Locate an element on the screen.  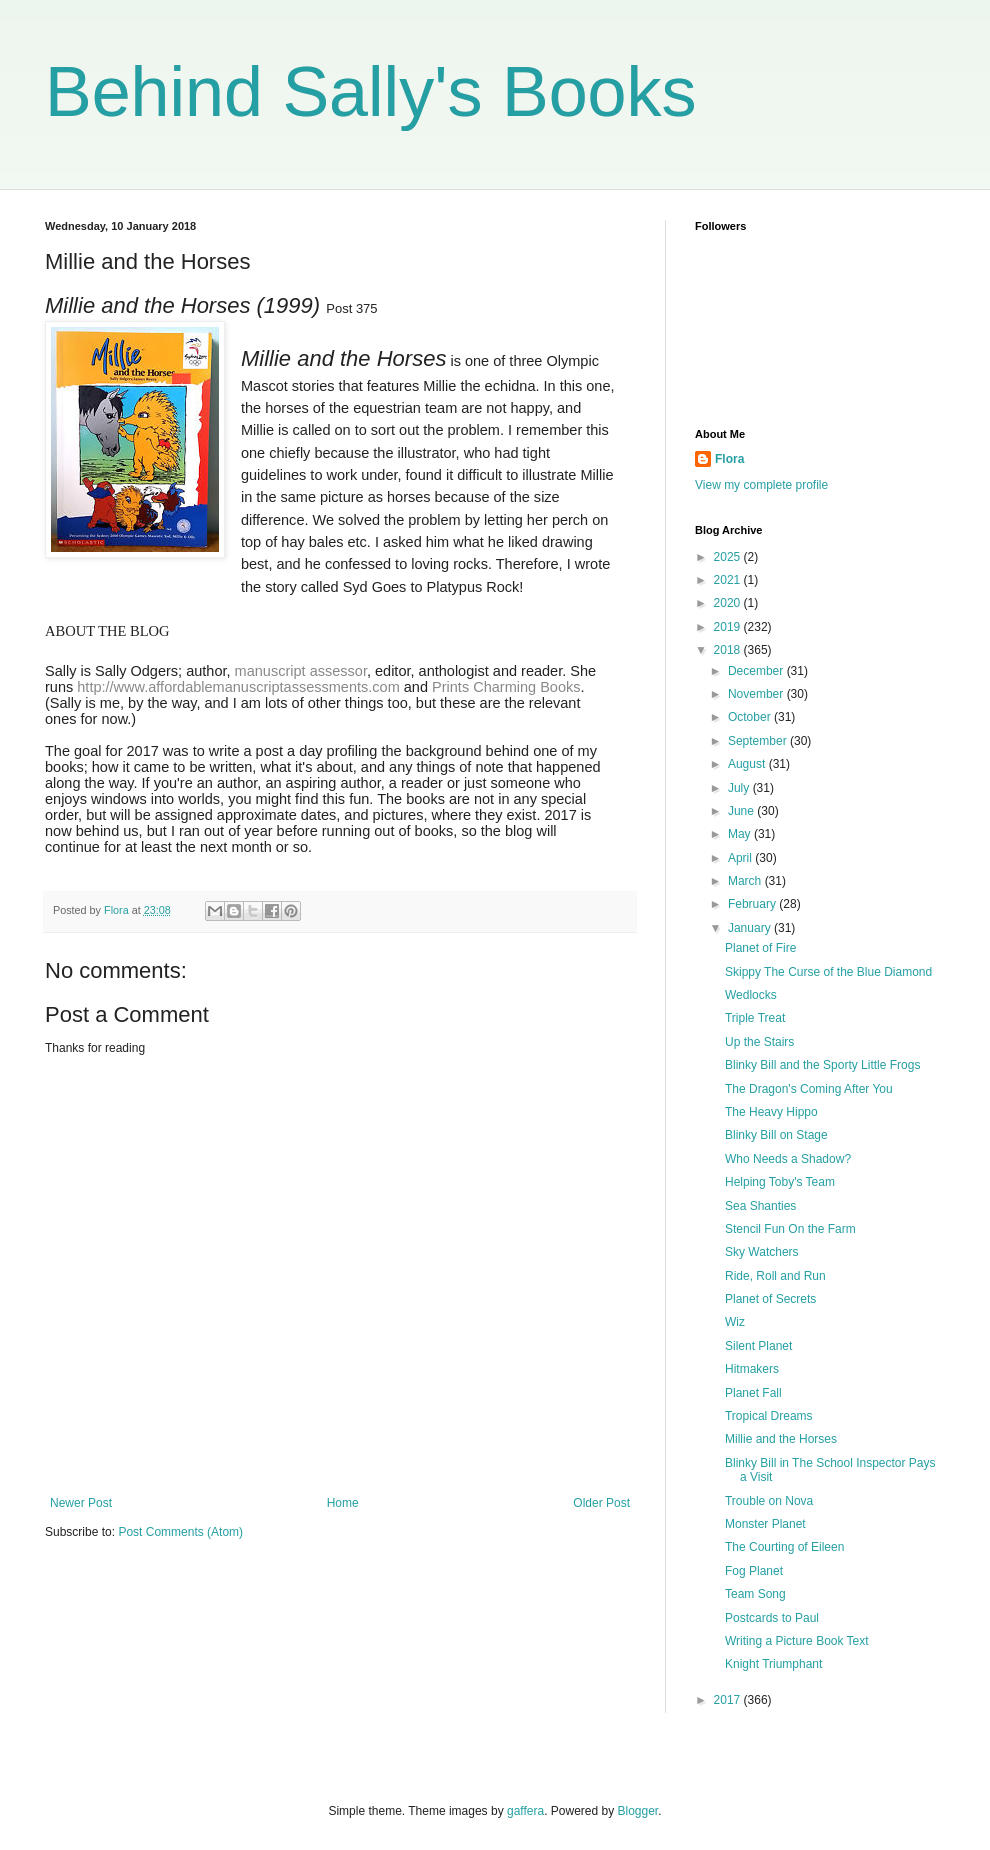
Stencil Fun On the Farm is located at coordinates (790, 1229).